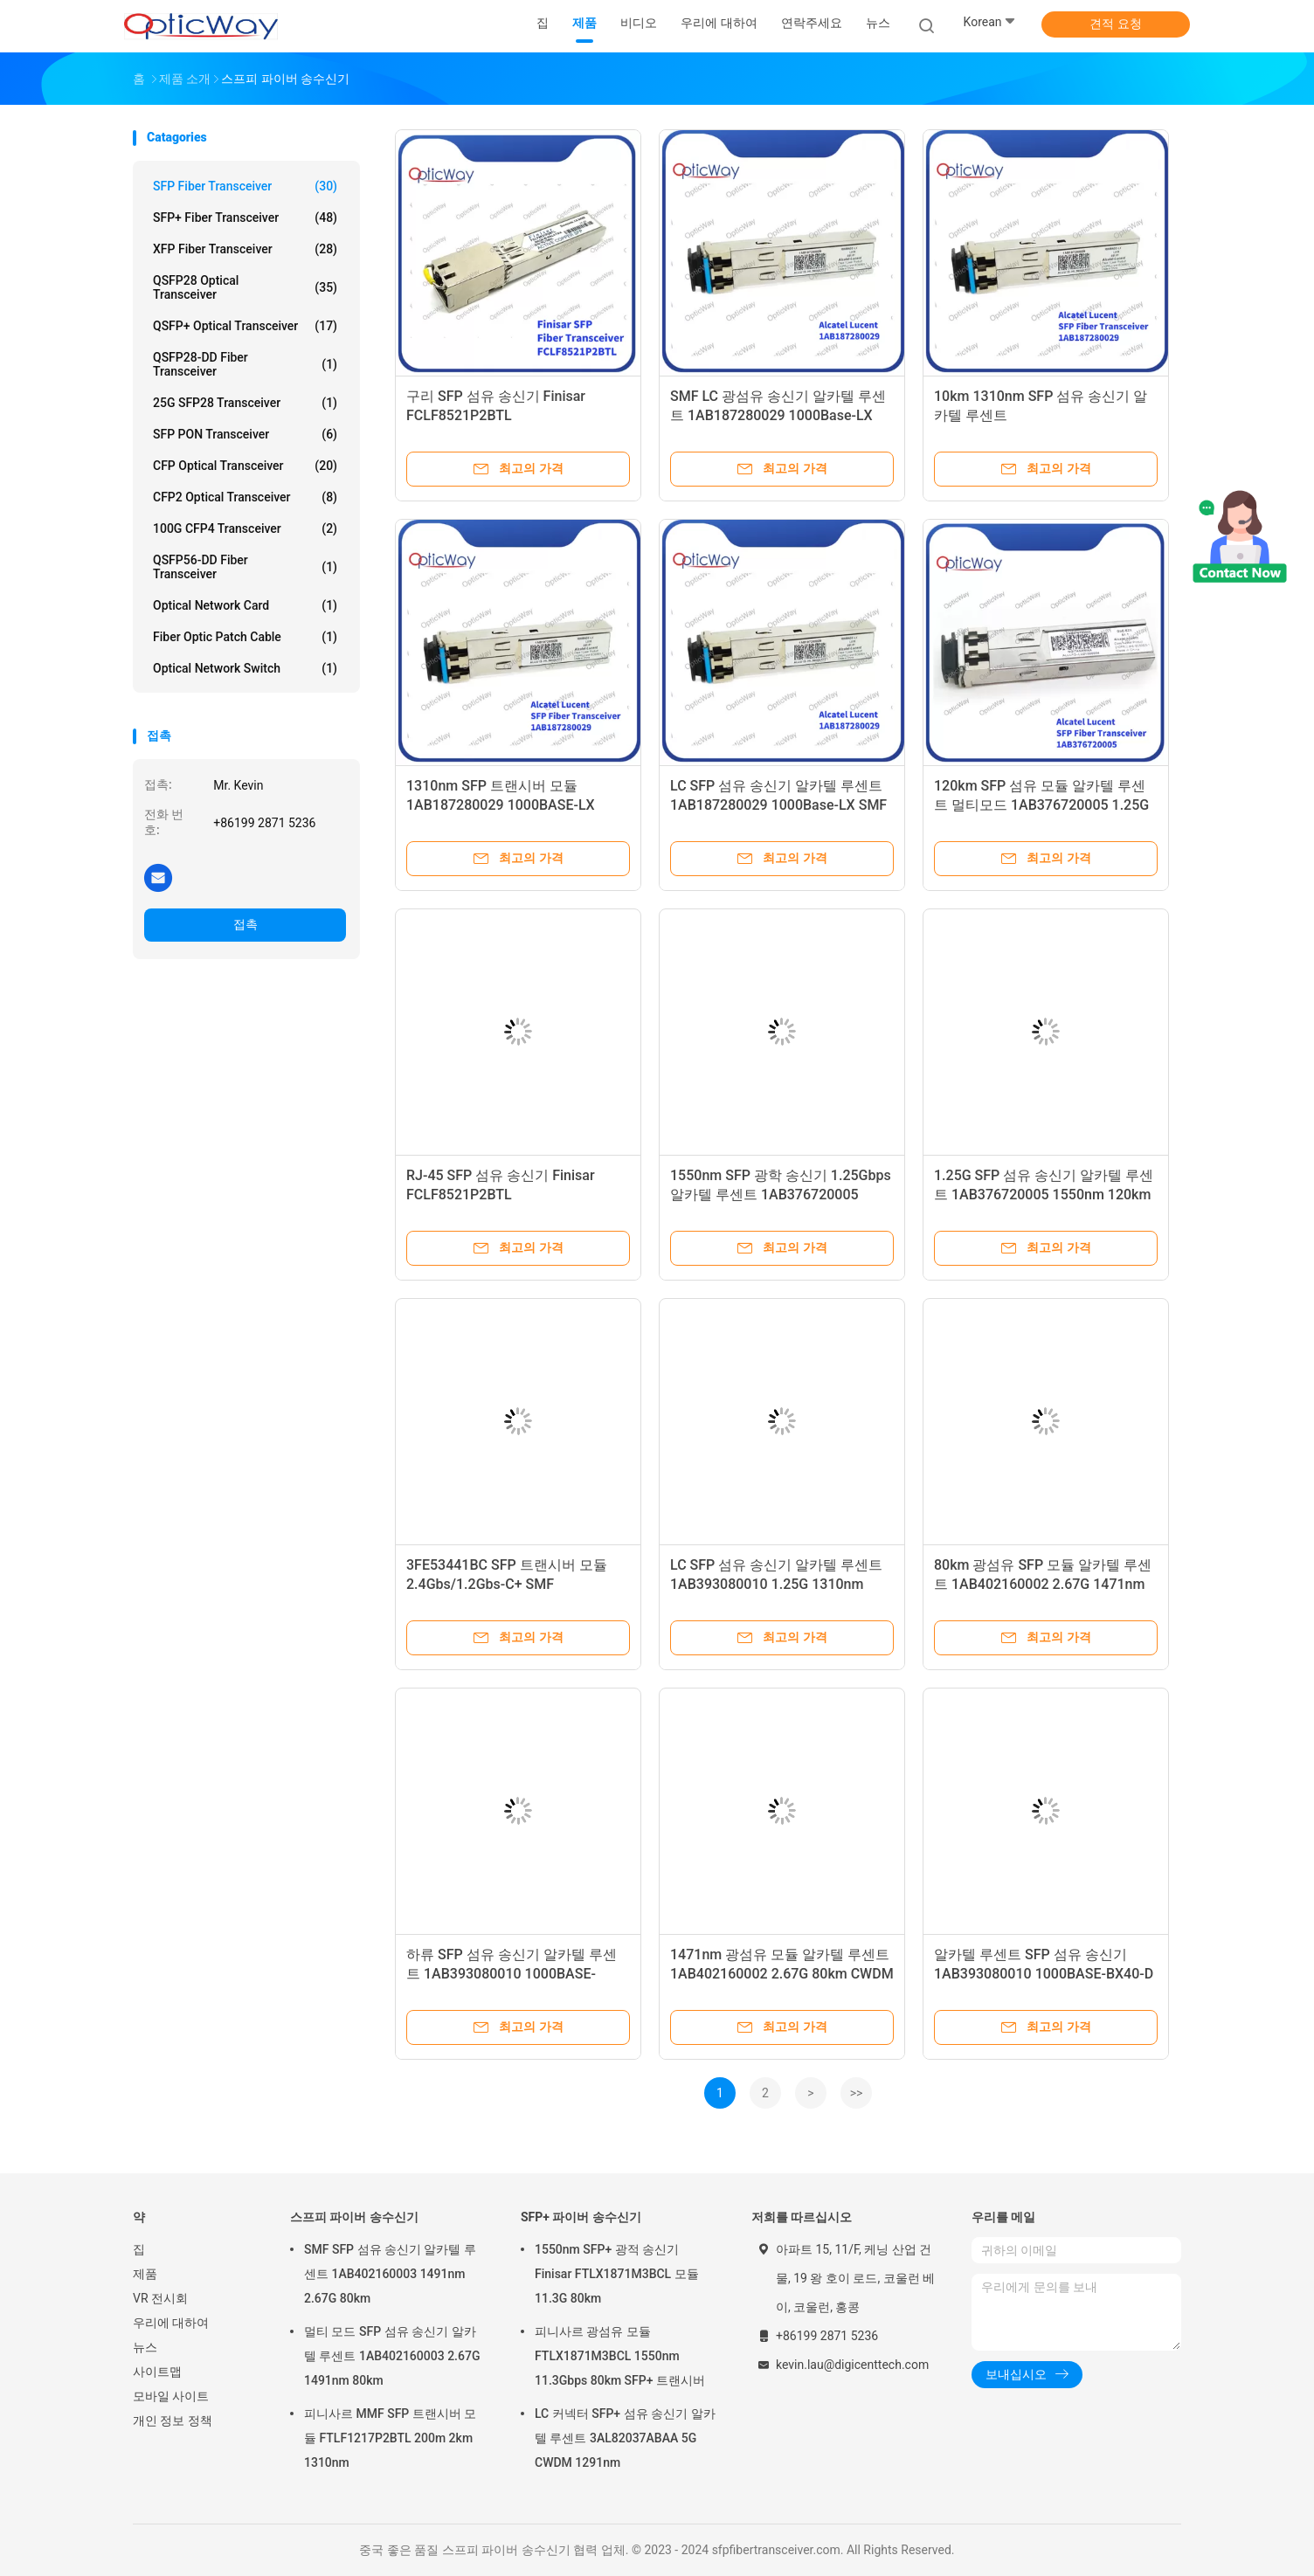  I want to click on 피니사르 MMF SFP 트랜시버 모듈 FTLF1217P2BTL 200m 2km 1310nm, so click(390, 2438).